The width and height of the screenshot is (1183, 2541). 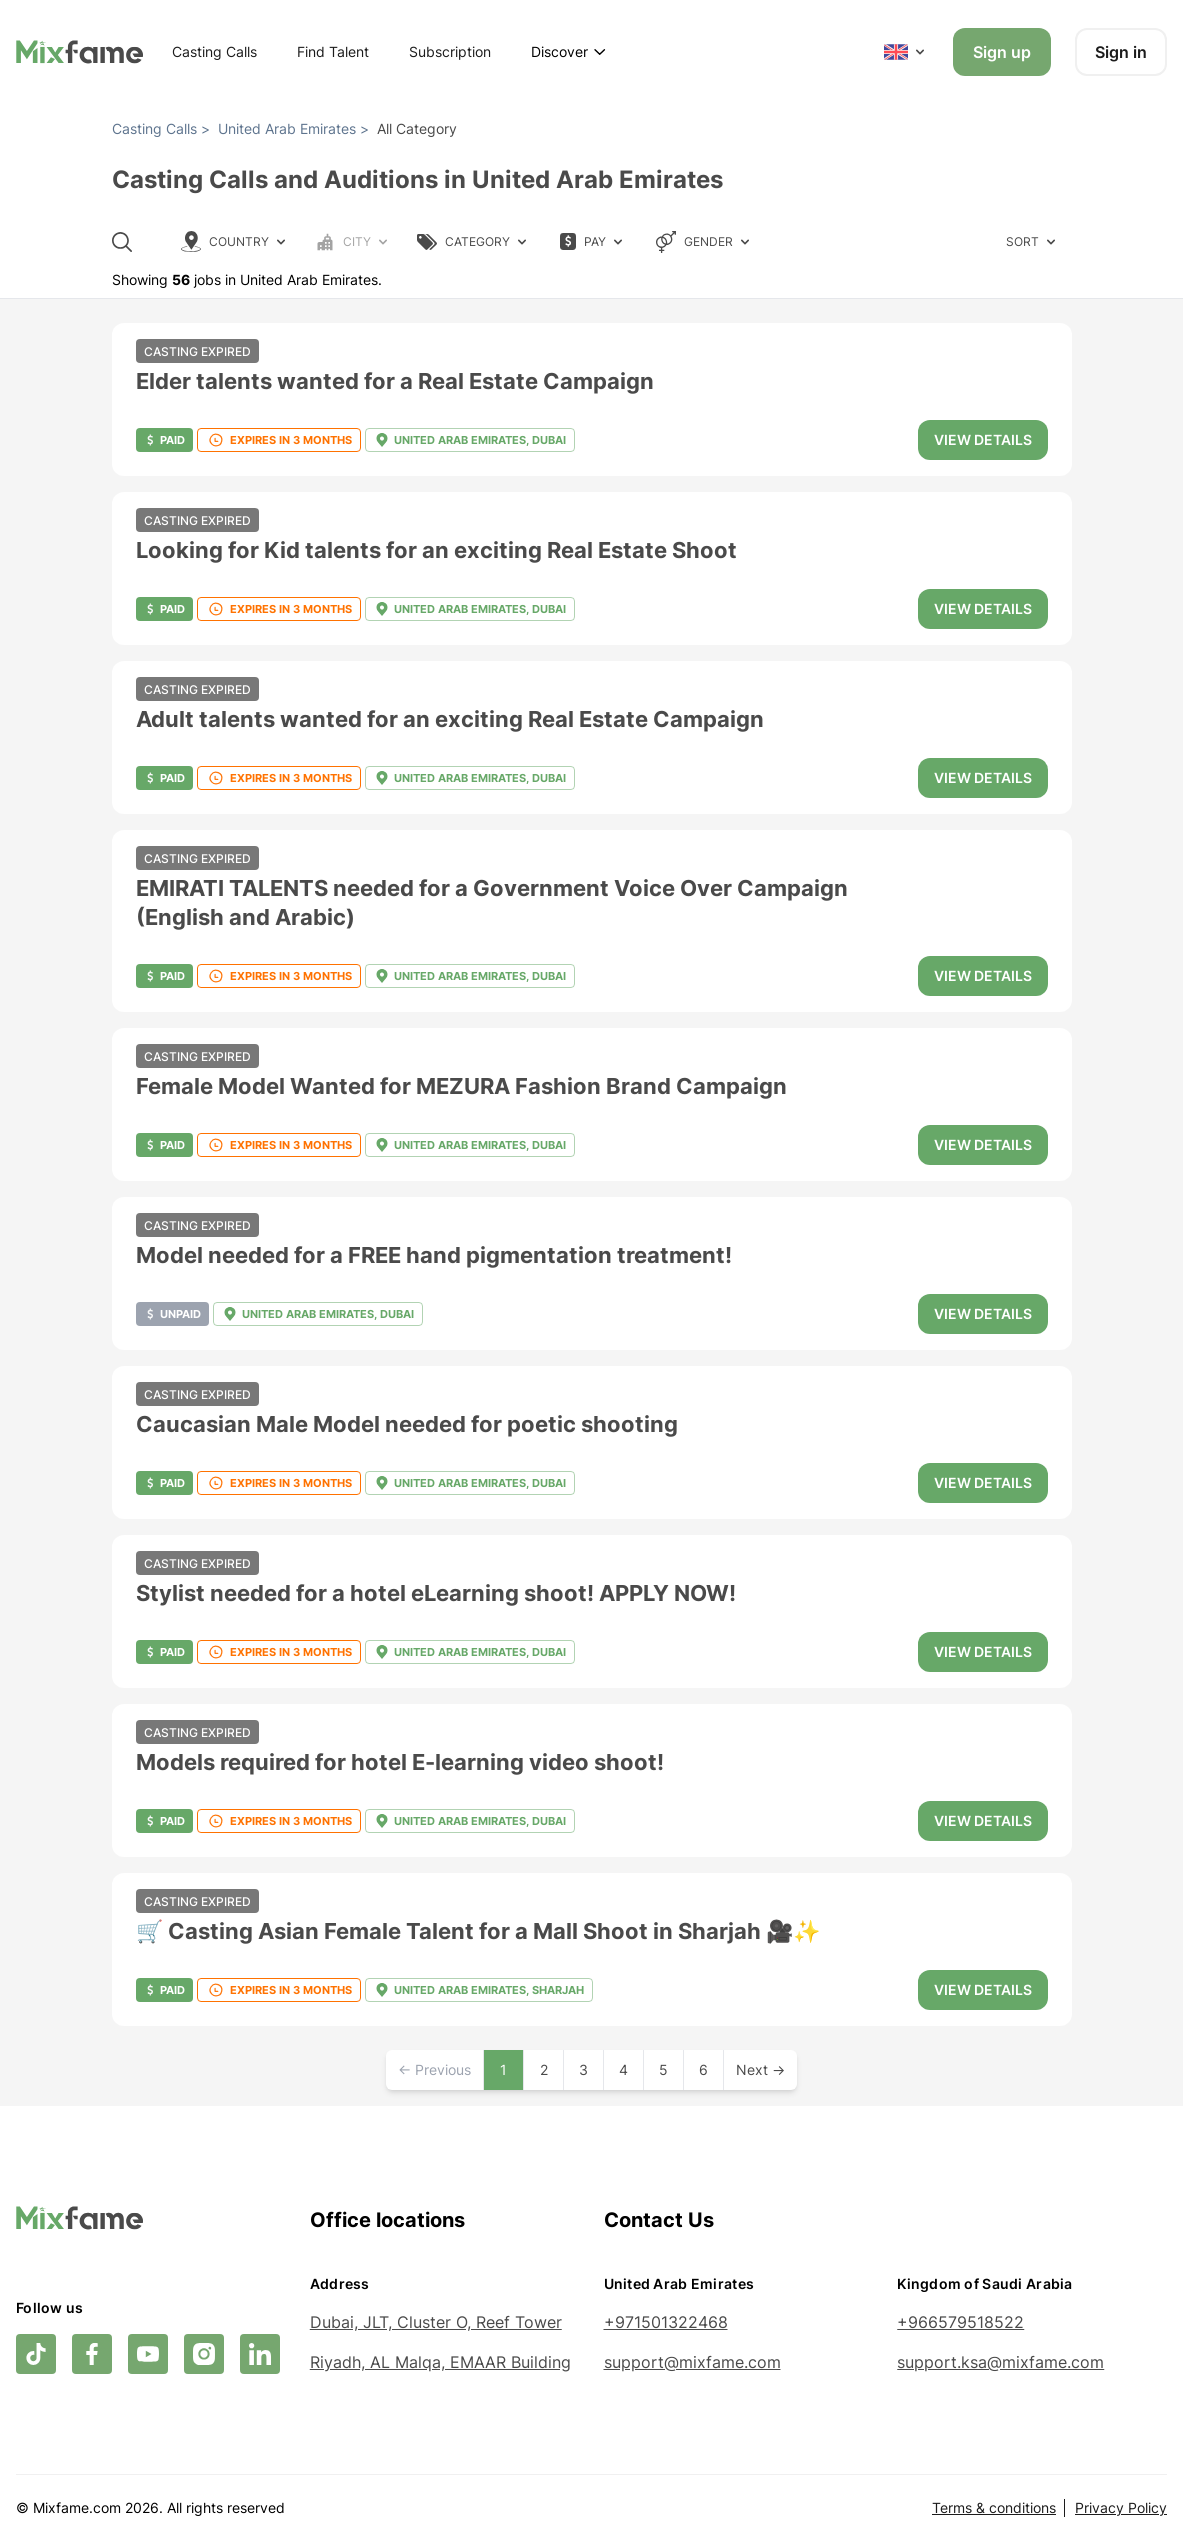 What do you see at coordinates (1002, 52) in the screenshot?
I see `Sign up` at bounding box center [1002, 52].